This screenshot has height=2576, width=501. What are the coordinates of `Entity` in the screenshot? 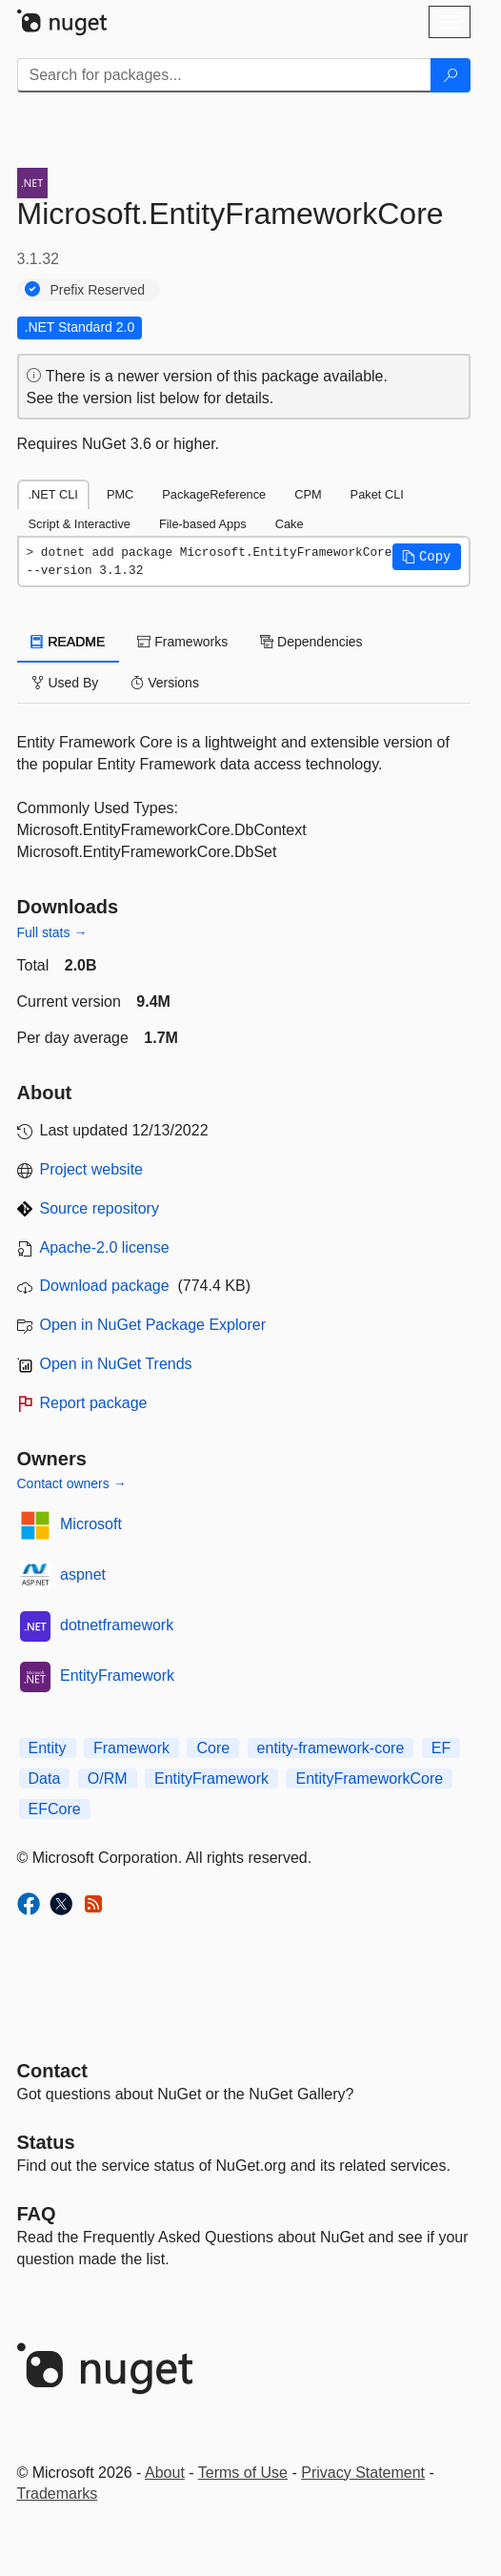 It's located at (48, 1748).